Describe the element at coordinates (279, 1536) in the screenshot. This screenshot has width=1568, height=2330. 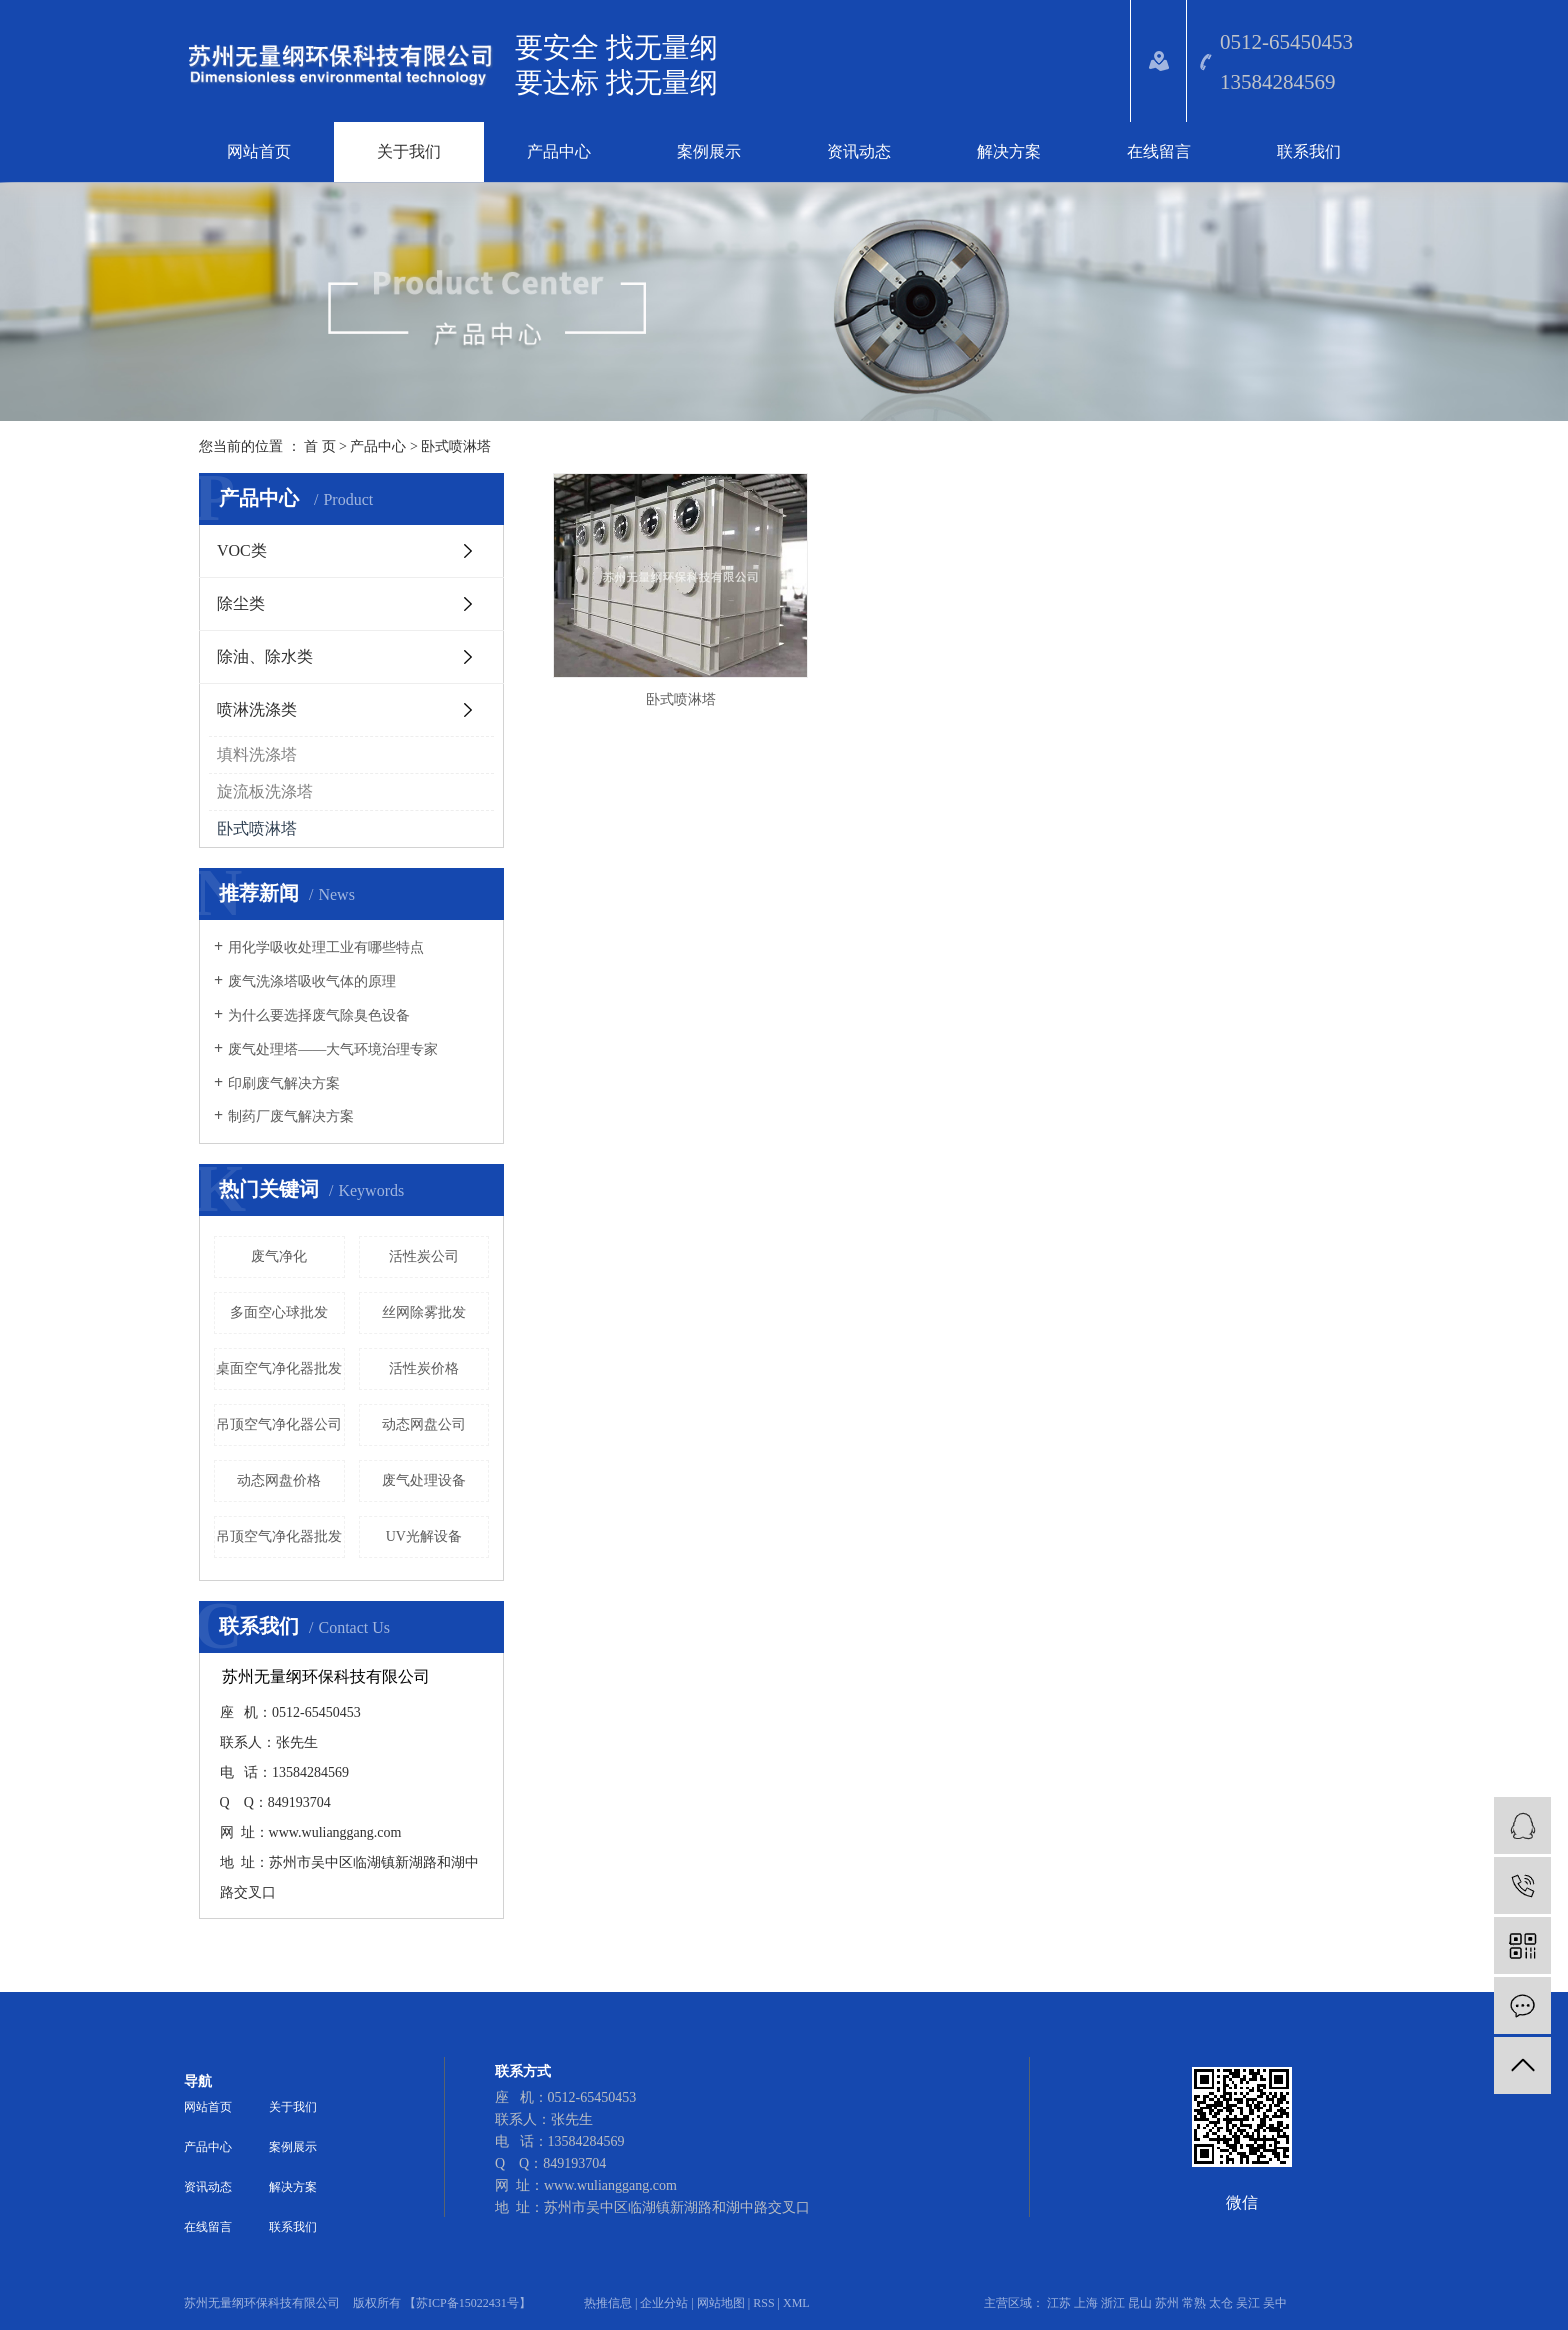
I see `吊顶空气净化器批发` at that location.